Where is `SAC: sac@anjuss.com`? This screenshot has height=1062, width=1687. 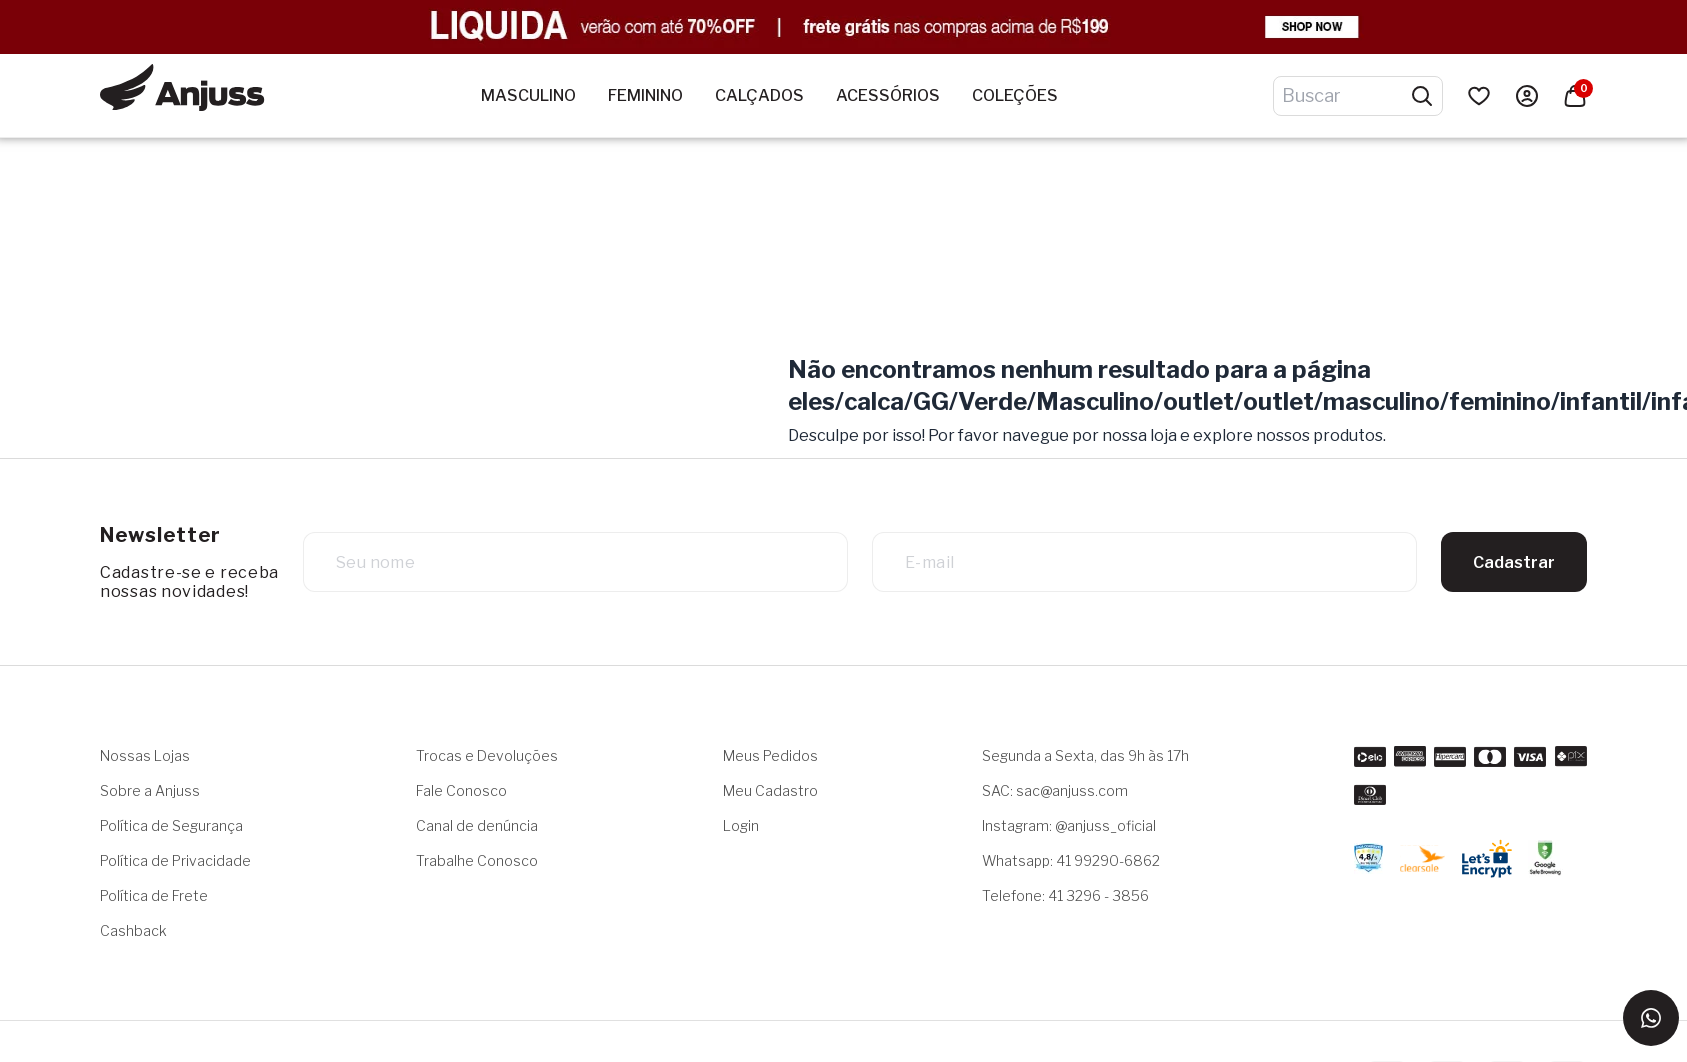
SAC: sac@anjuss.com is located at coordinates (1055, 790).